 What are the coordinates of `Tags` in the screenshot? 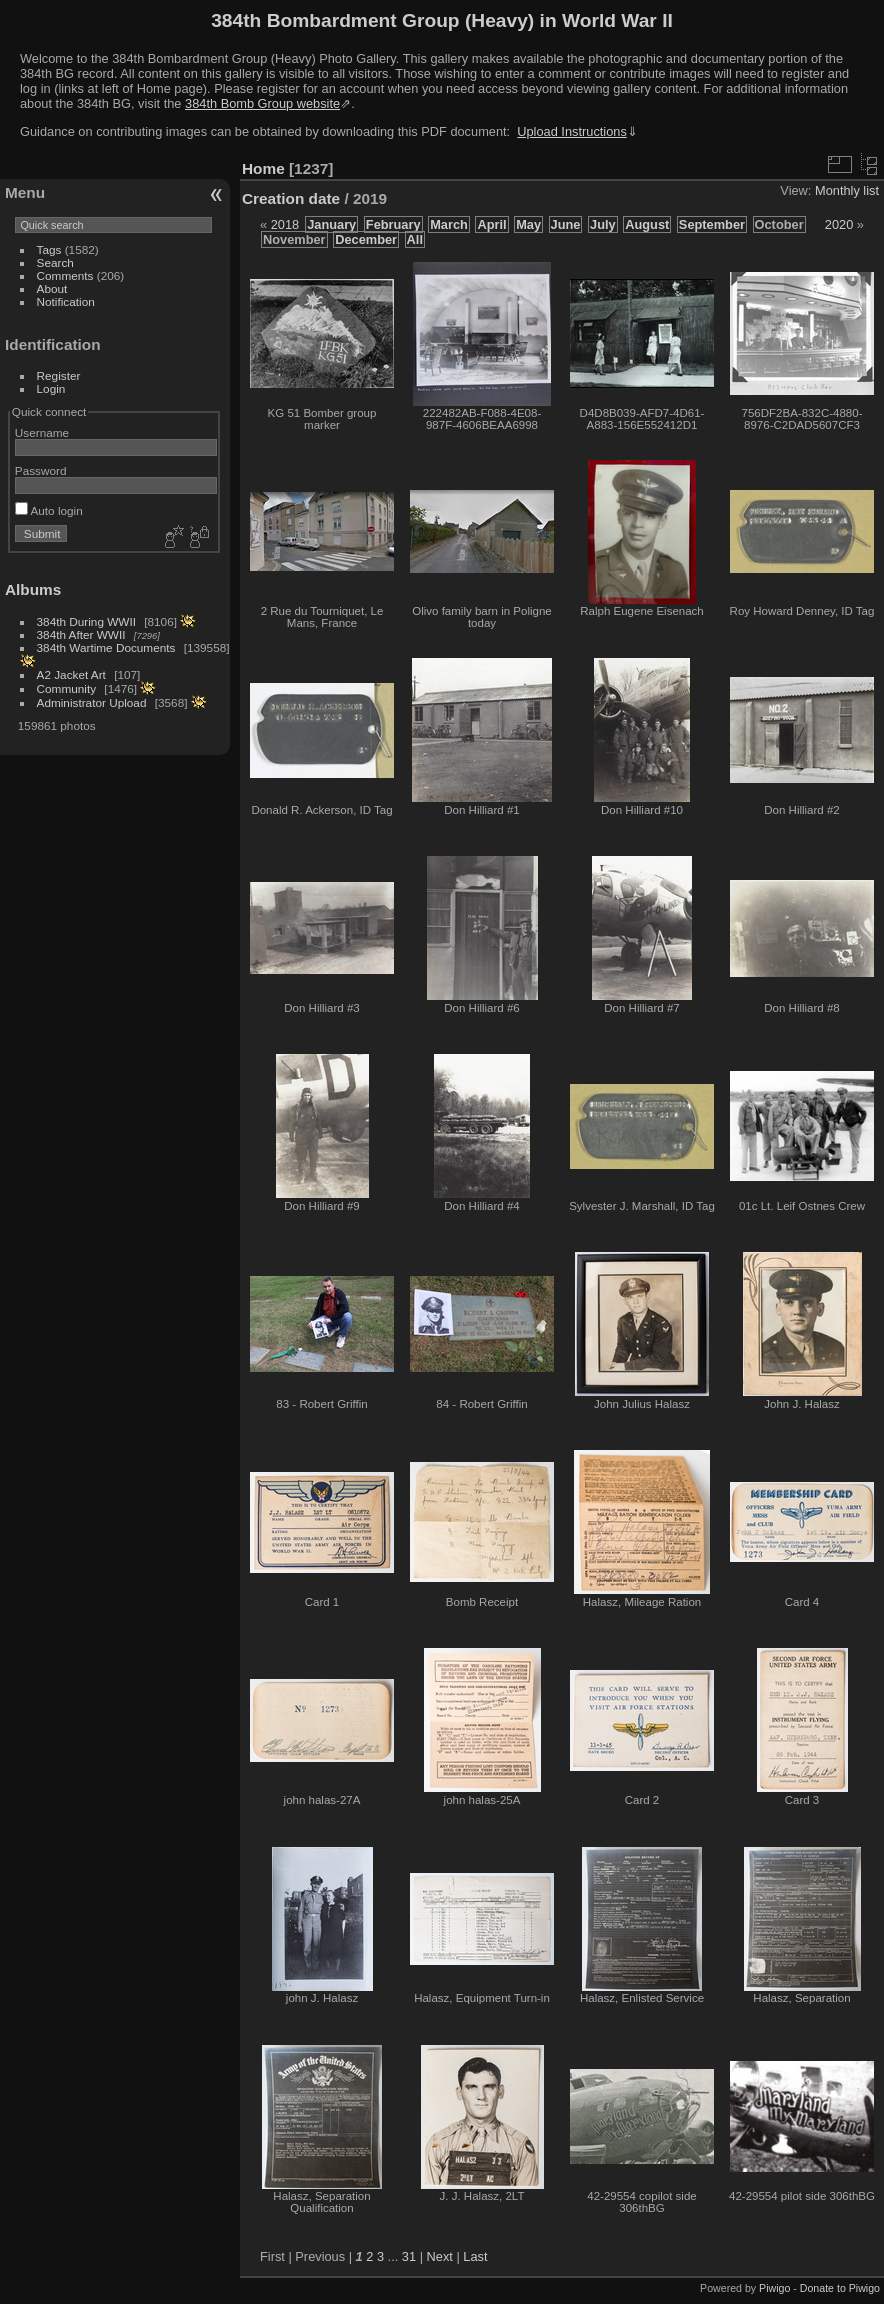 It's located at (49, 249).